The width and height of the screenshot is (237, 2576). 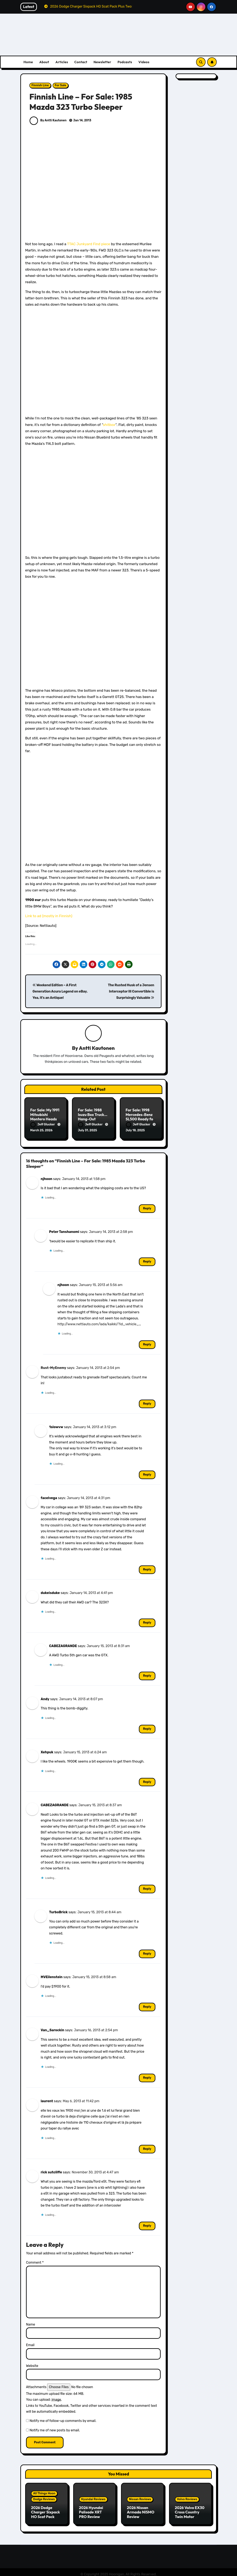 I want to click on Nissan Reviews, so click(x=140, y=2497).